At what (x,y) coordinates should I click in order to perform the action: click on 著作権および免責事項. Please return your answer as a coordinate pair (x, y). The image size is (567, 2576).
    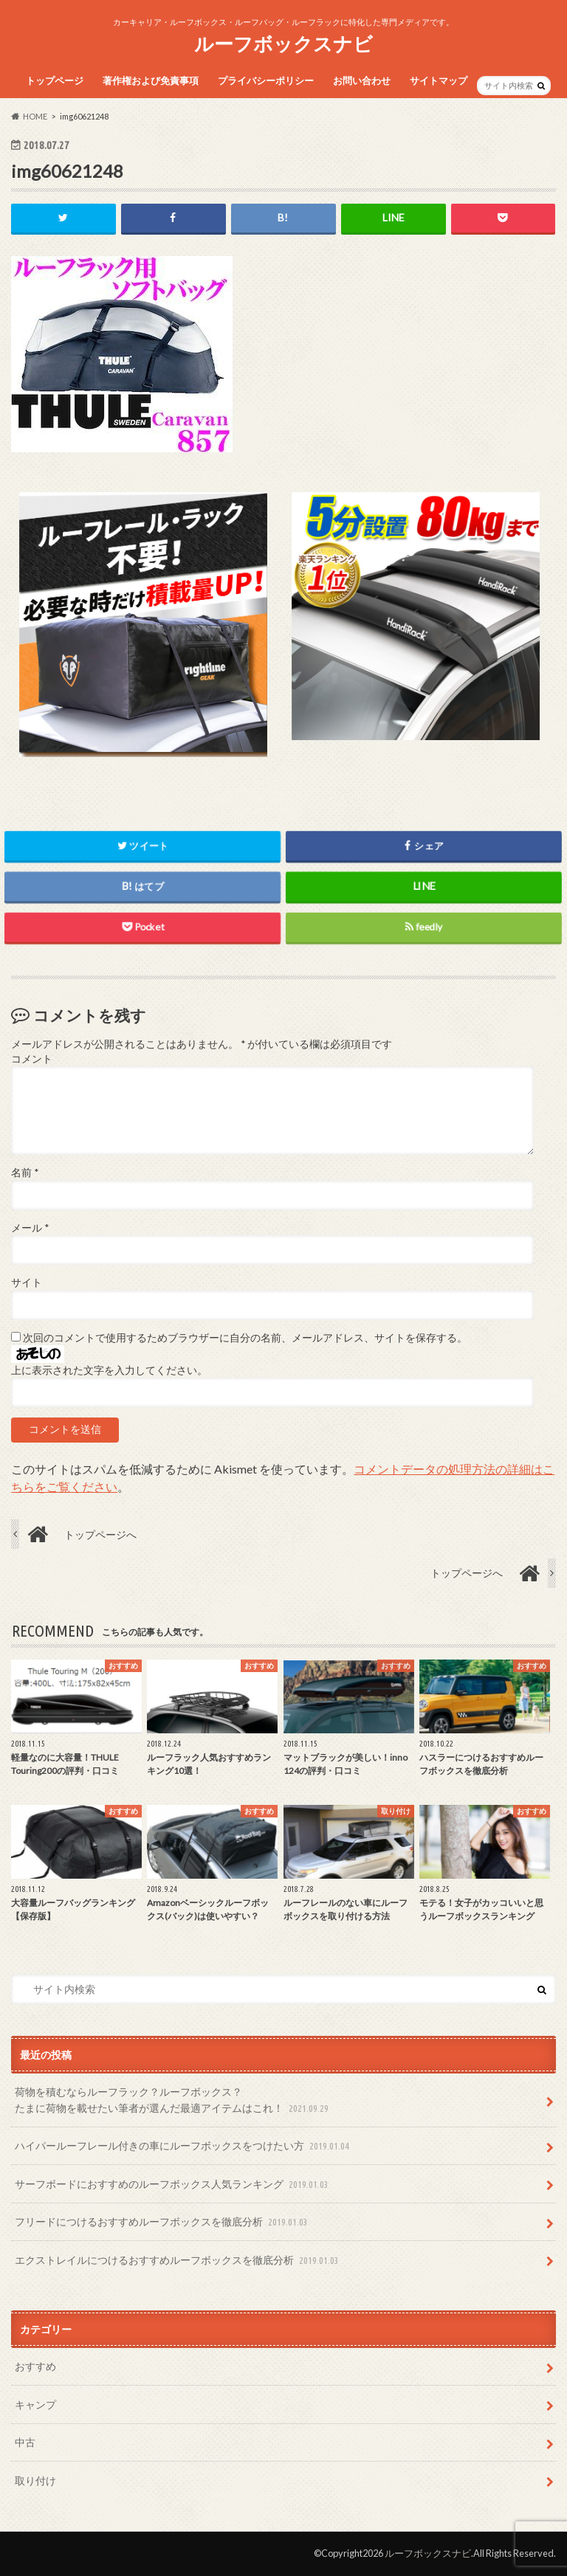
    Looking at the image, I should click on (151, 80).